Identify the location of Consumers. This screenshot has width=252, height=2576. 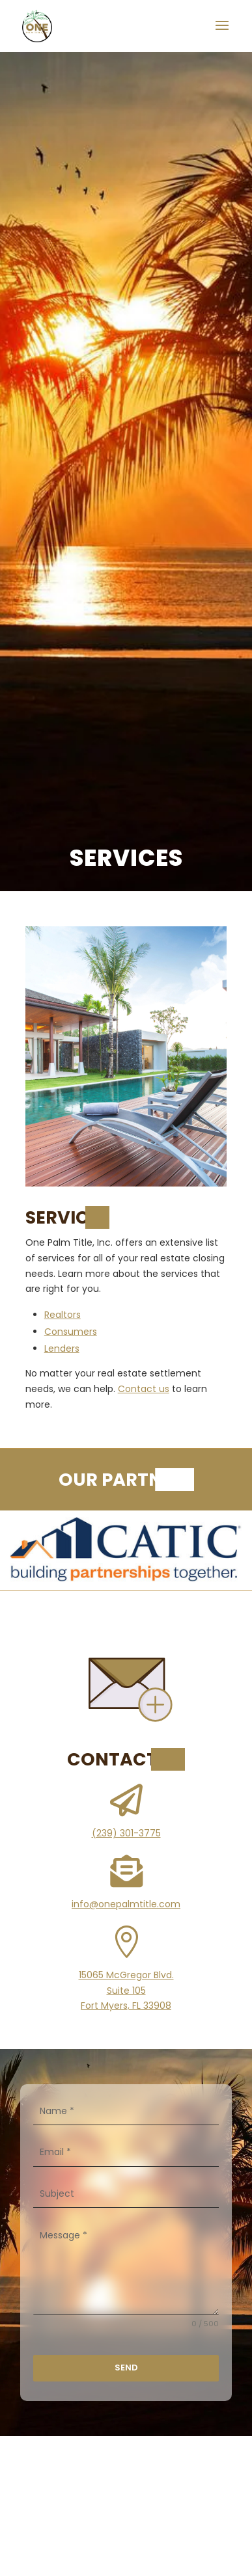
(70, 1331).